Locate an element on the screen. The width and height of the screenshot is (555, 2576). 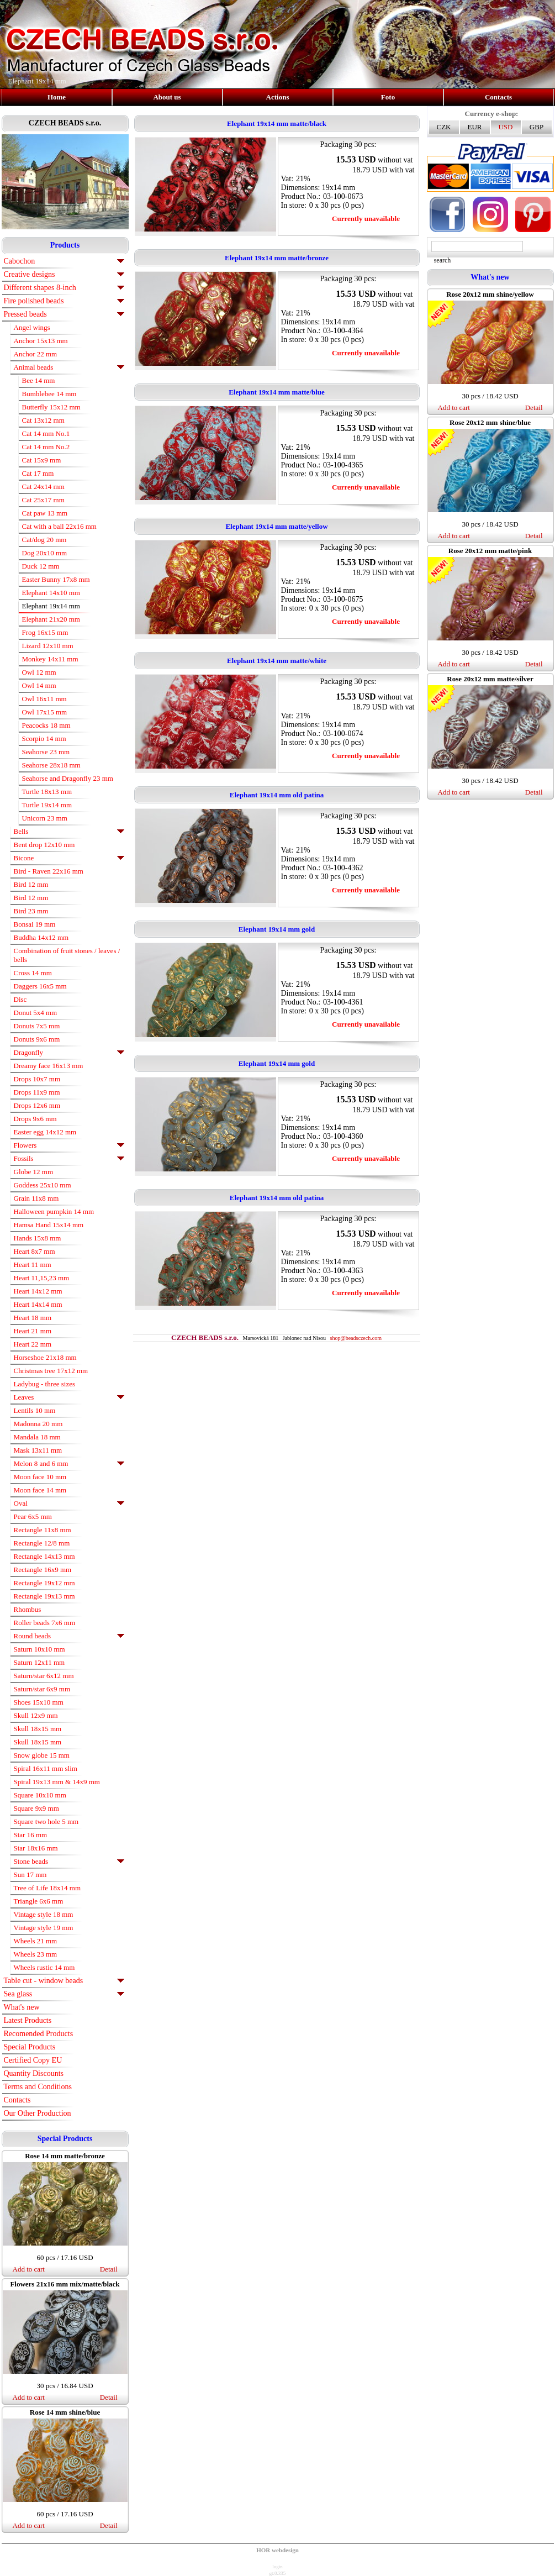
Round beads is located at coordinates (32, 1636).